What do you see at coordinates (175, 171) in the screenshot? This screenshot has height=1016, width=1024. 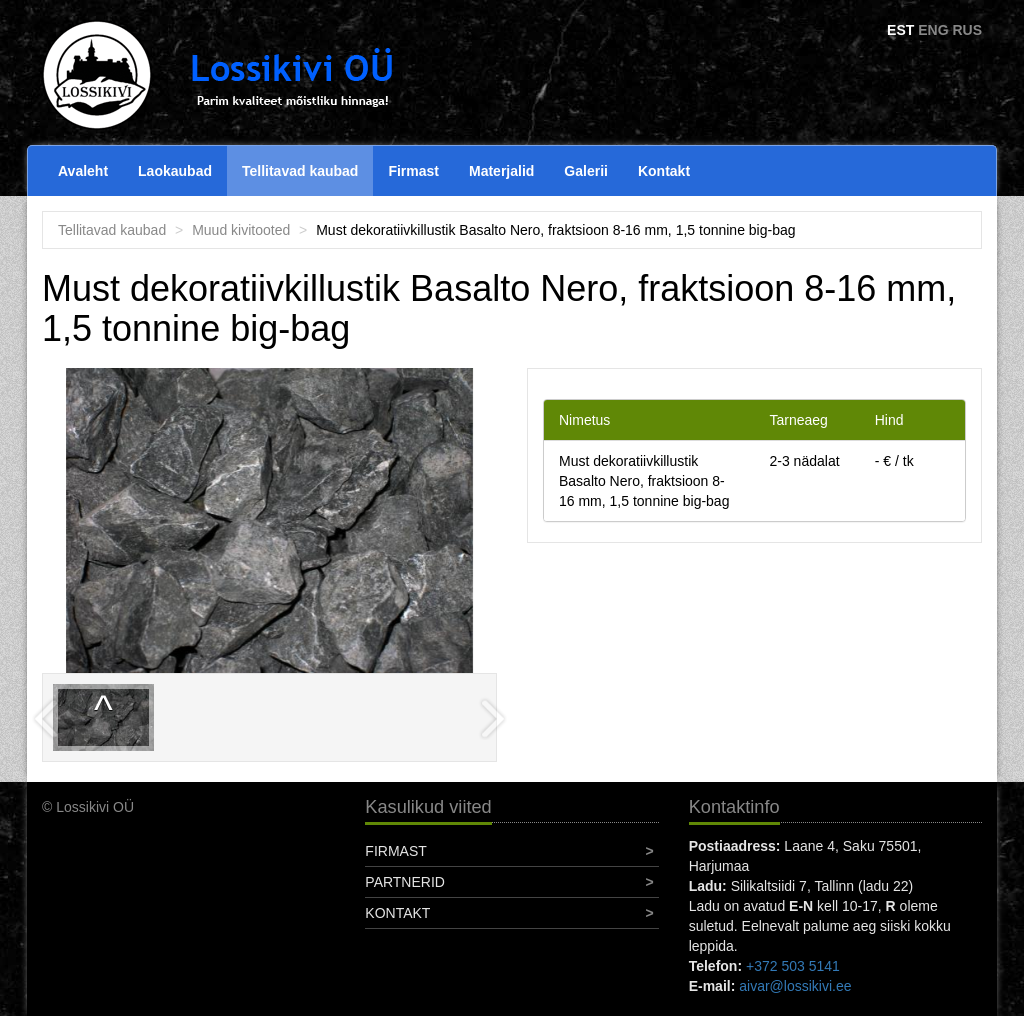 I see `Laokaubad` at bounding box center [175, 171].